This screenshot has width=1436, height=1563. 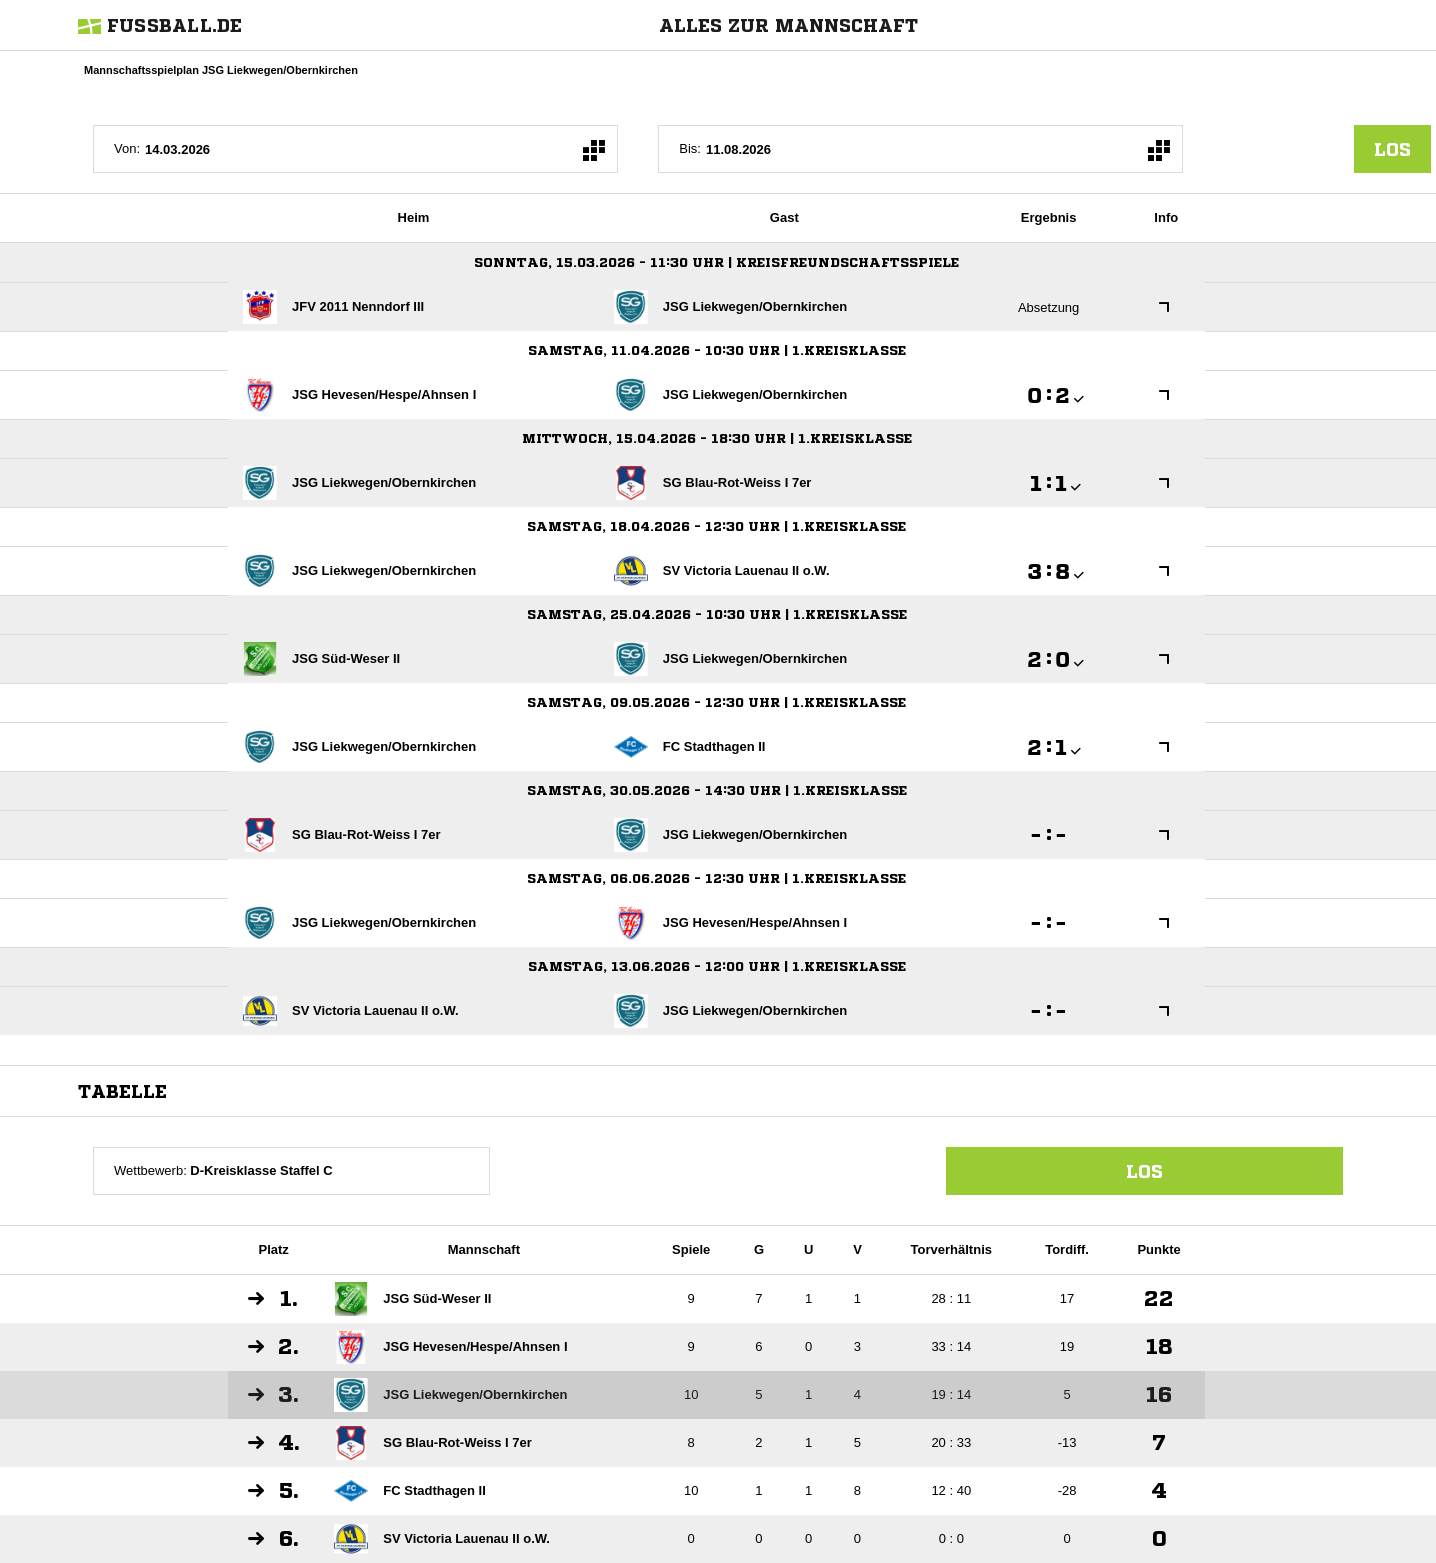 I want to click on Los, so click(x=1144, y=1171).